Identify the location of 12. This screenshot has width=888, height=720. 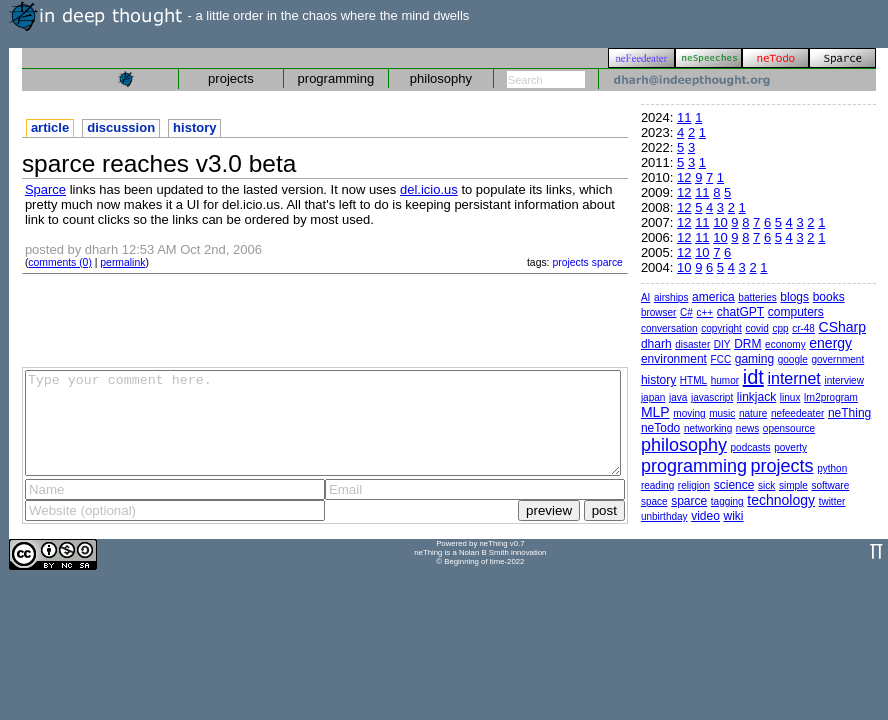
(684, 177).